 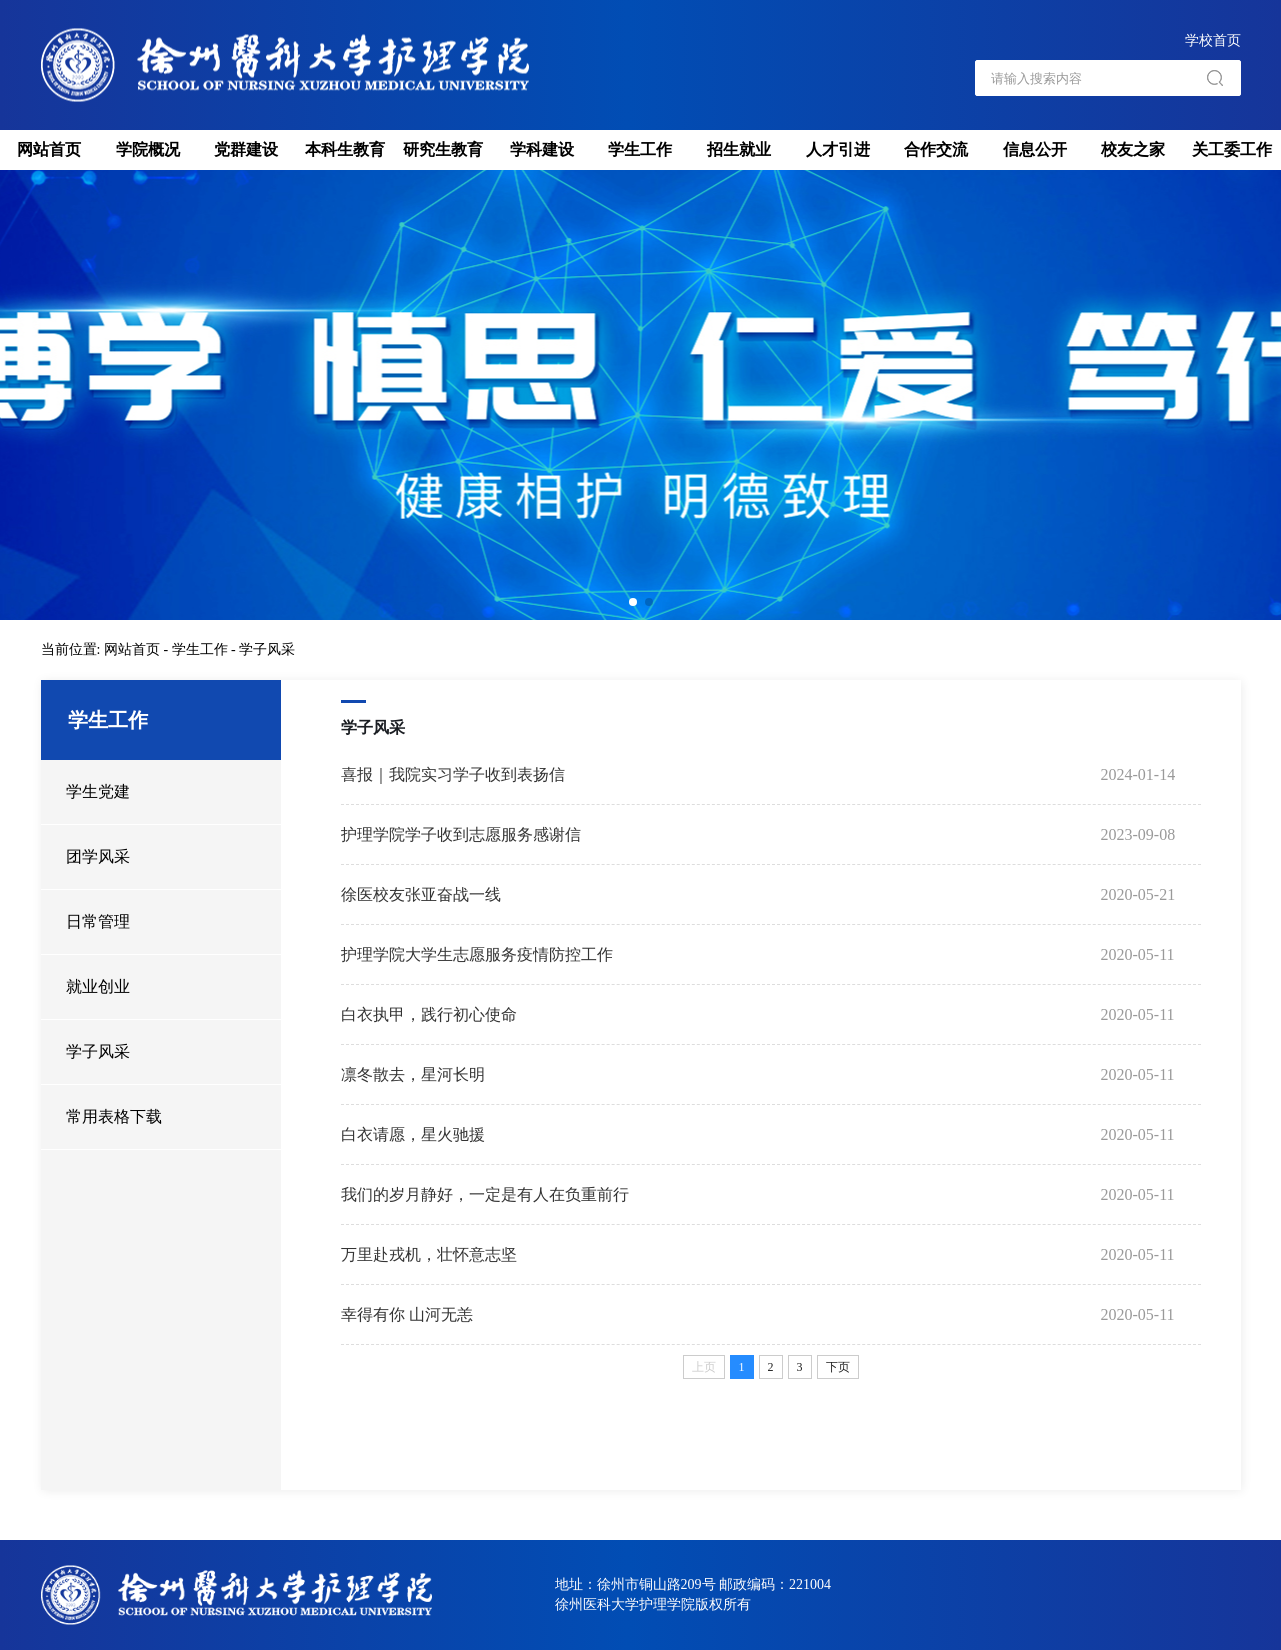 What do you see at coordinates (98, 921) in the screenshot?
I see `日常管理` at bounding box center [98, 921].